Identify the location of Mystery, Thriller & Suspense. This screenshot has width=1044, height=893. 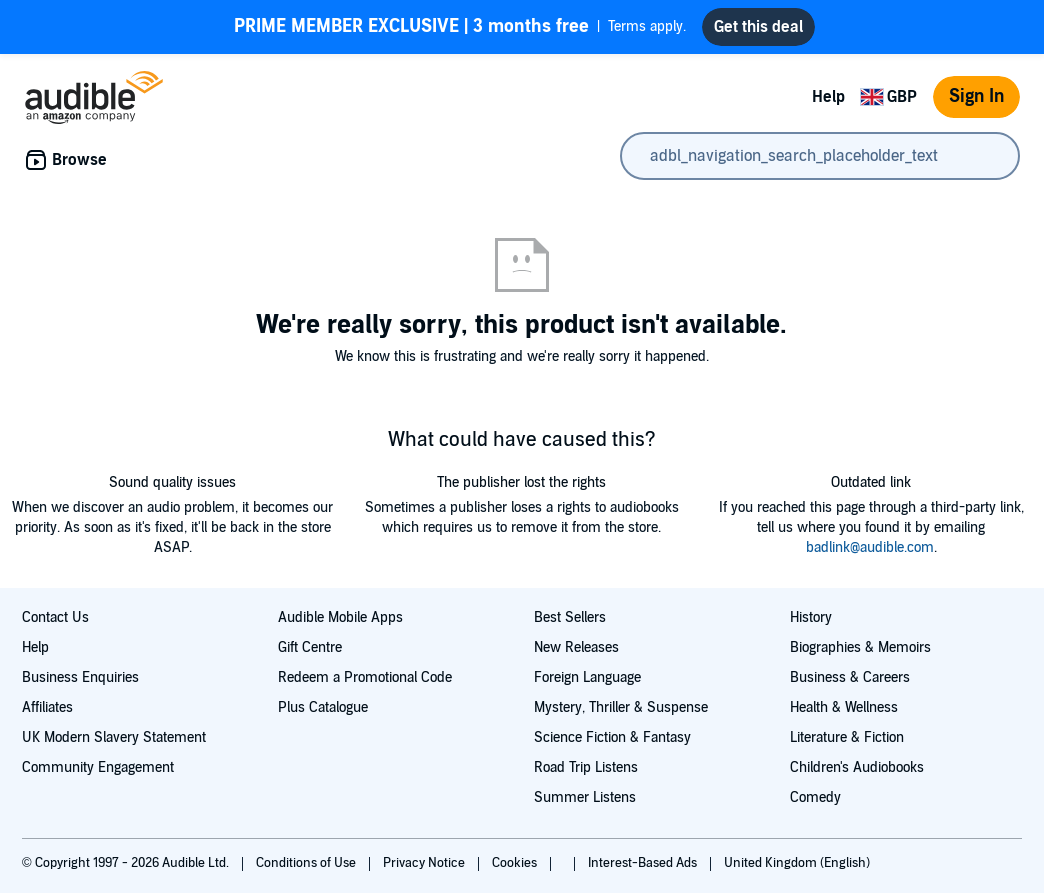
(621, 707).